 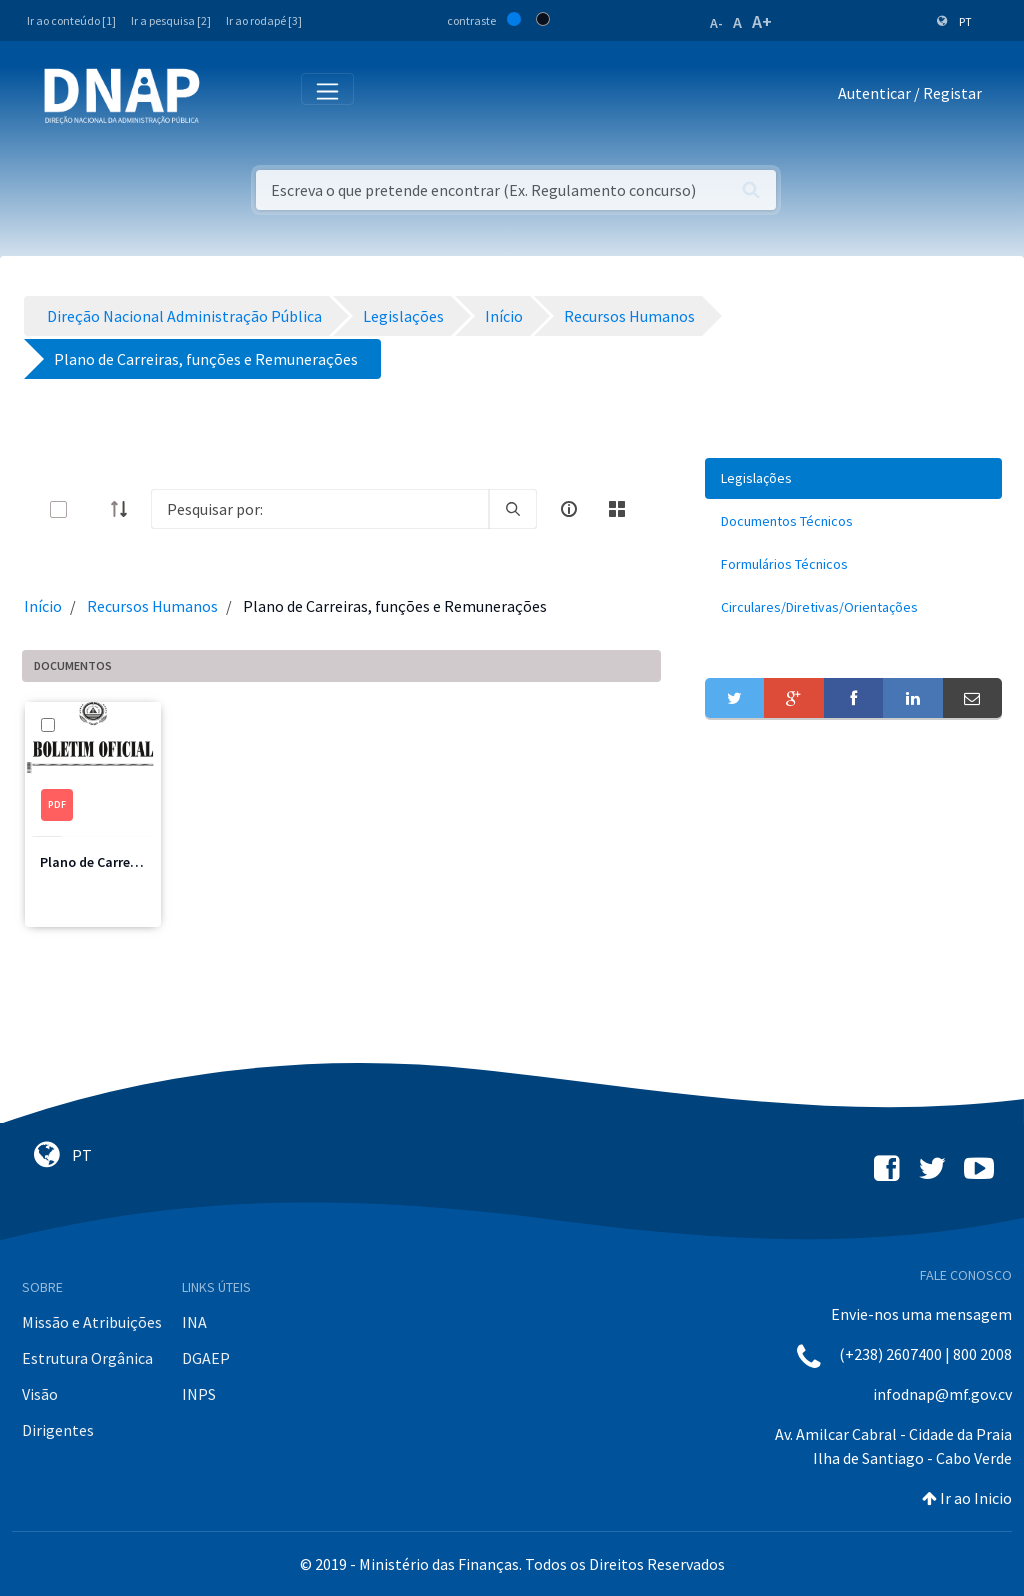 I want to click on [Search], so click(x=320, y=509).